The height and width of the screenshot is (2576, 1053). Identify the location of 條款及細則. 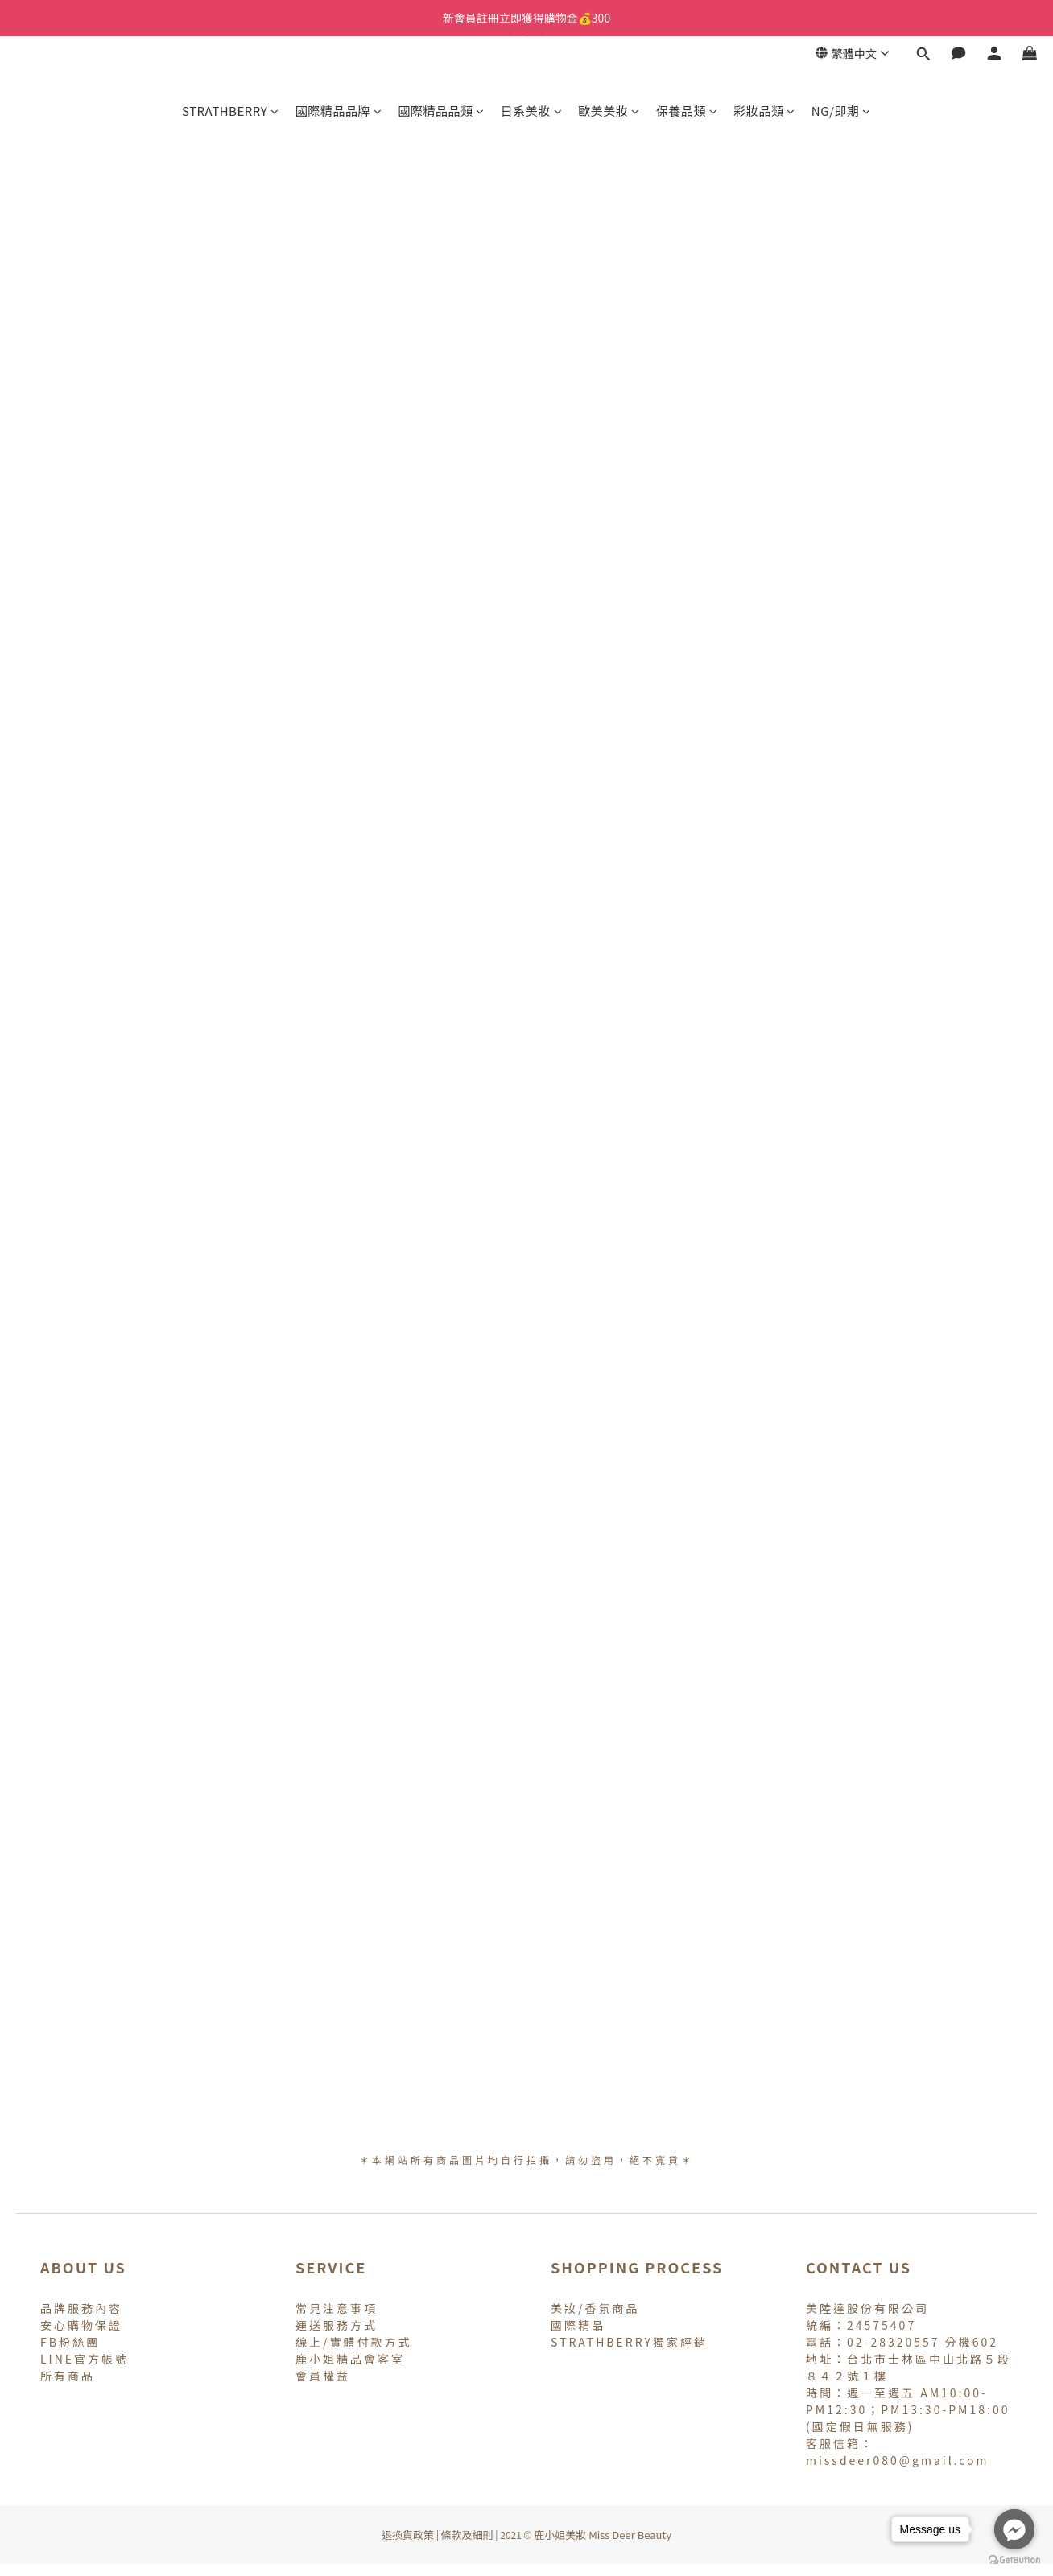
(467, 2534).